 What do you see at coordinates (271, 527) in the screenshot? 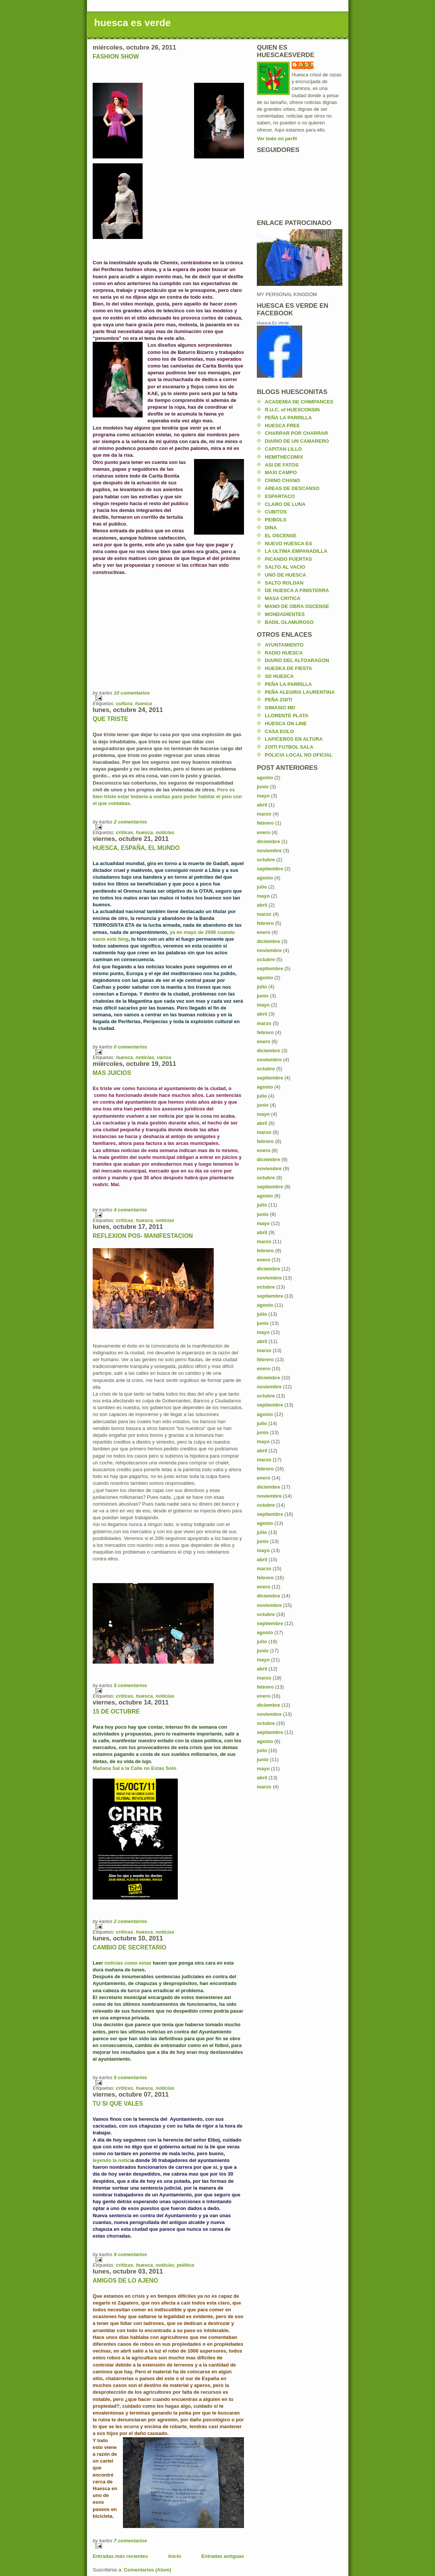
I see `DINA` at bounding box center [271, 527].